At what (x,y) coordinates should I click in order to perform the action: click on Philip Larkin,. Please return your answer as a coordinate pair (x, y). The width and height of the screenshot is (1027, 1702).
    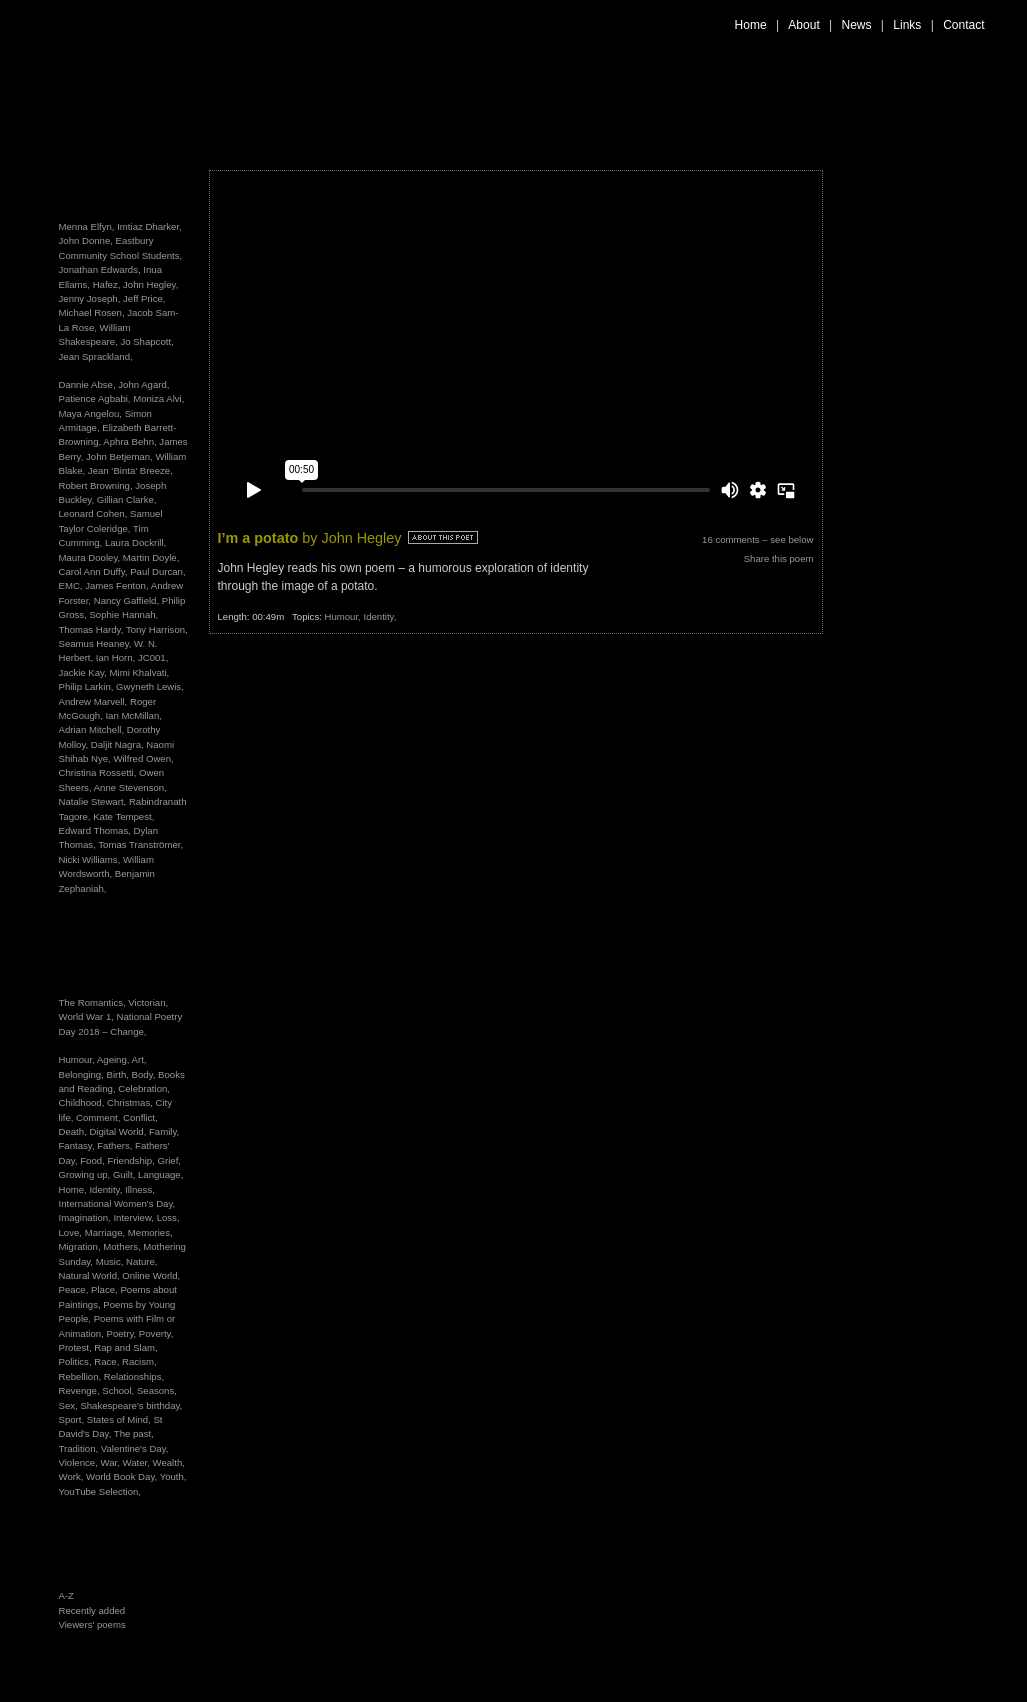
    Looking at the image, I should click on (86, 686).